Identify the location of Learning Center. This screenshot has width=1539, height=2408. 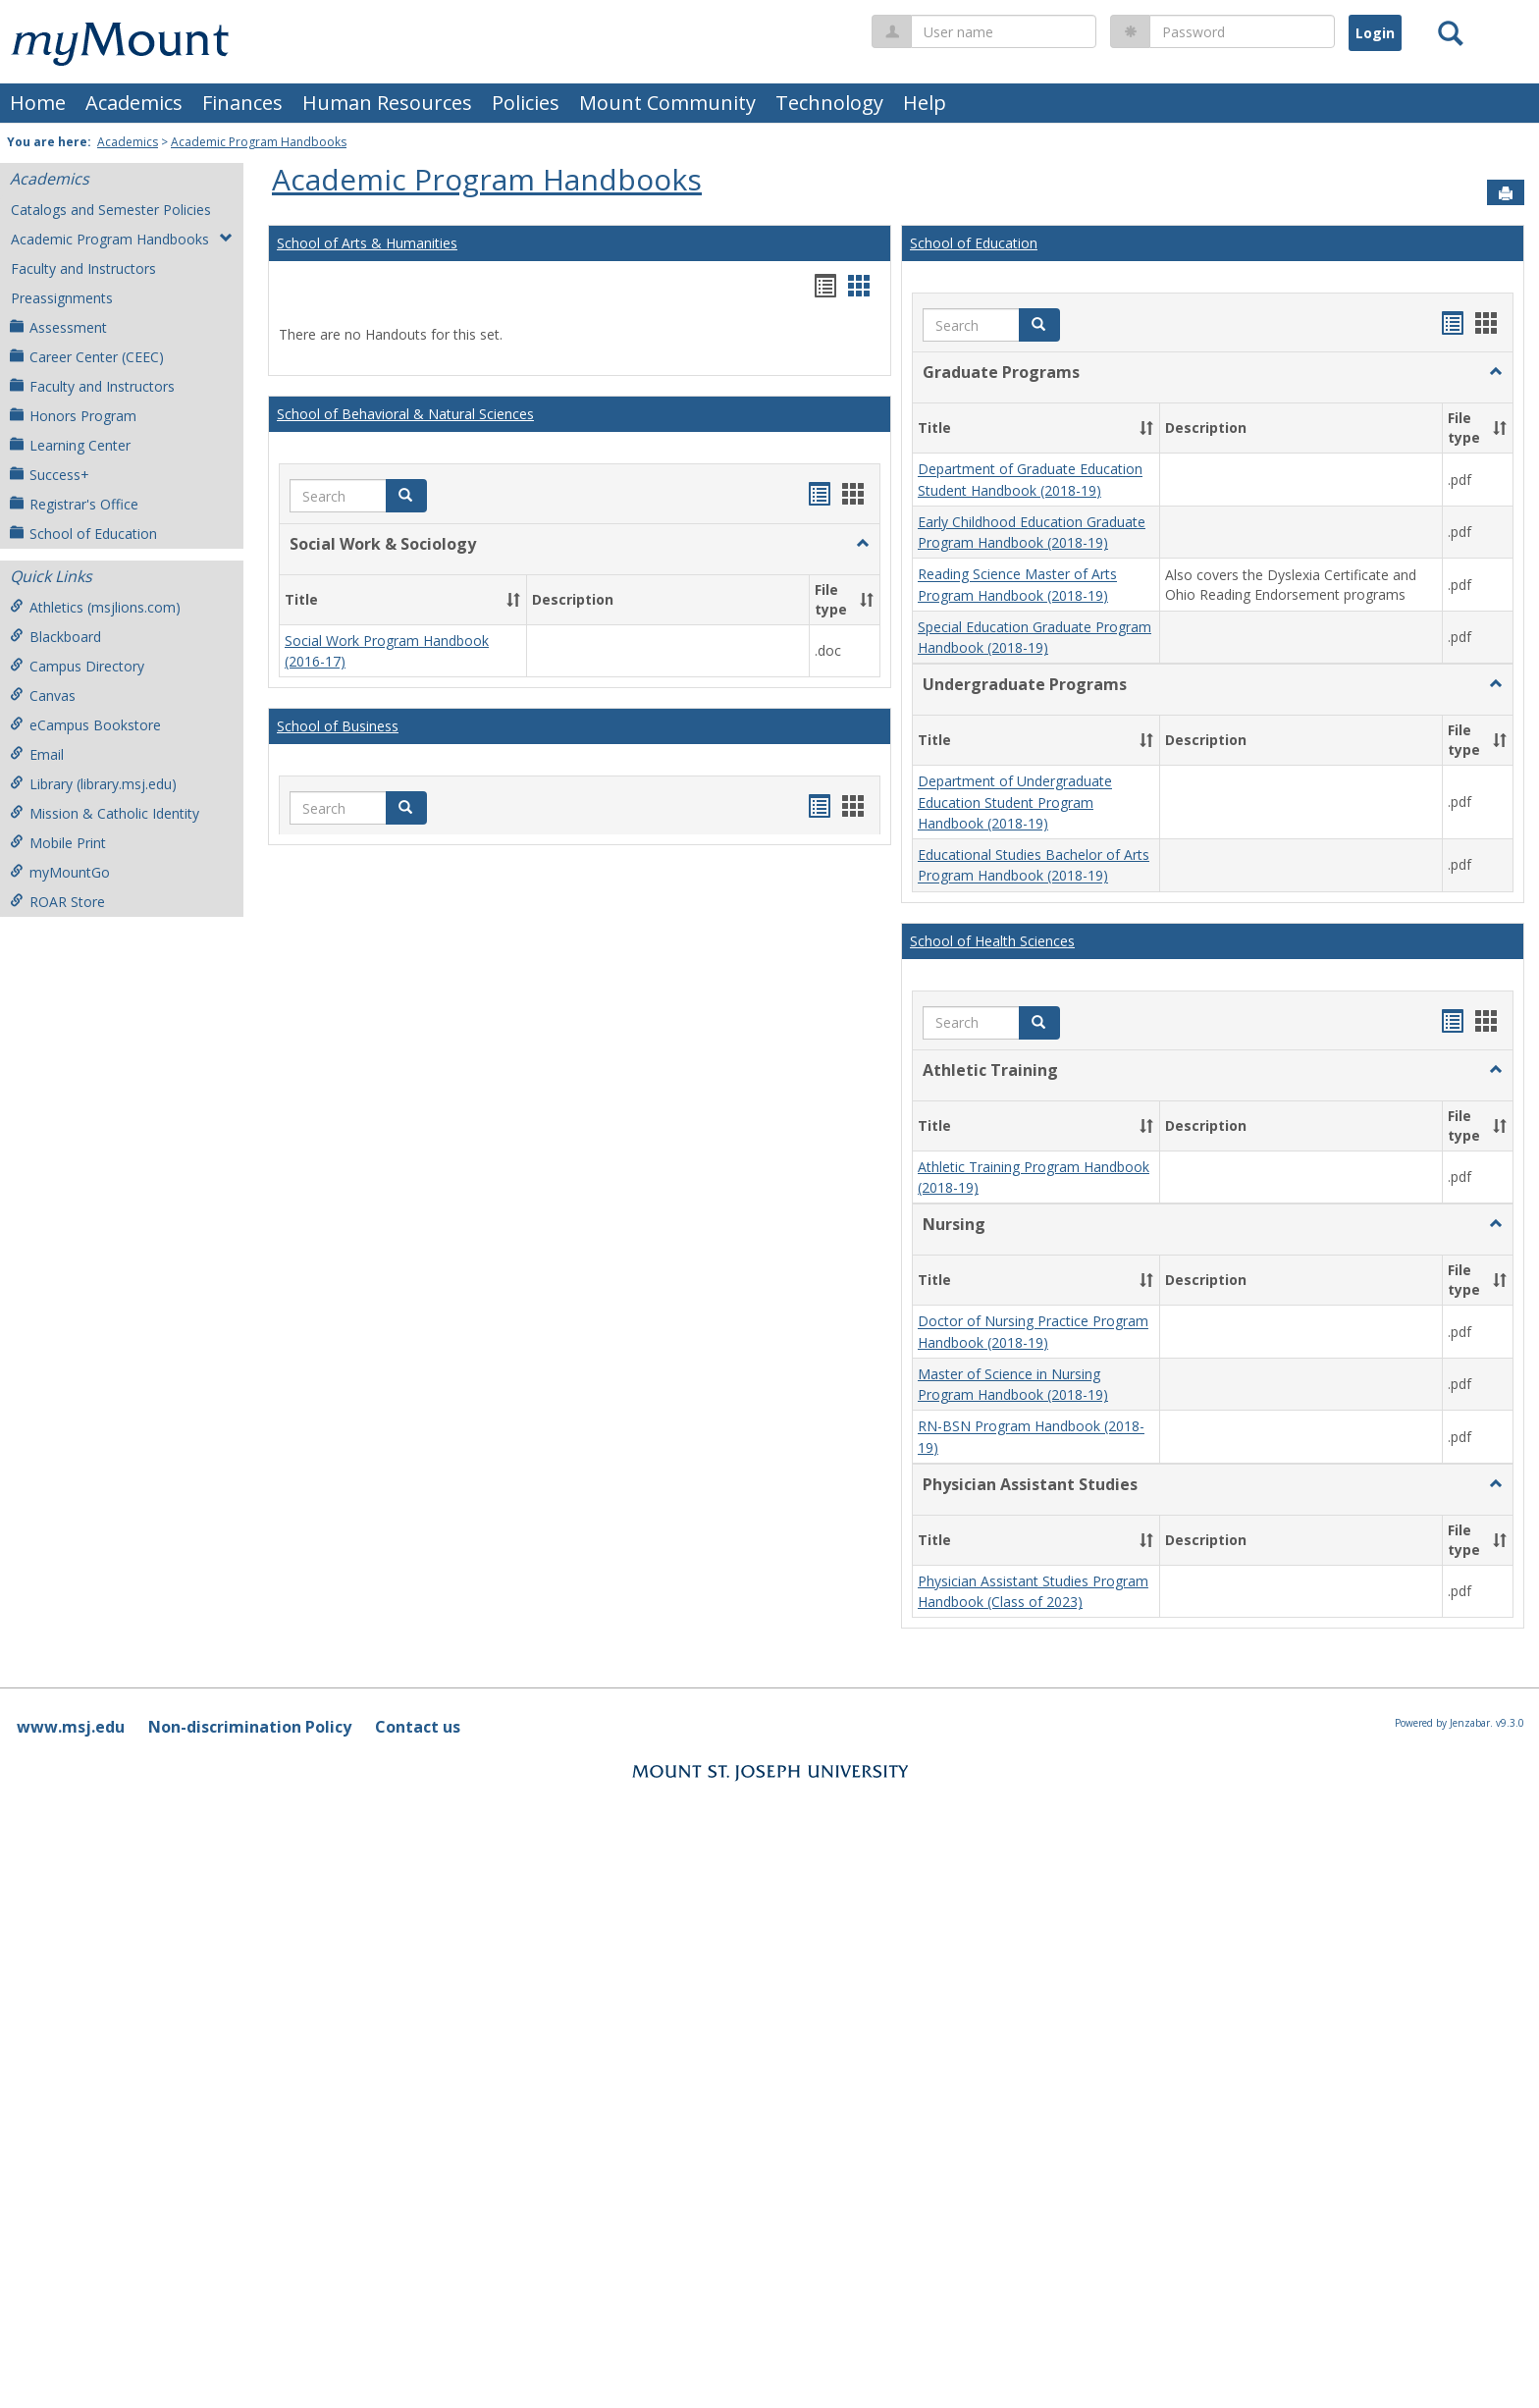
(70, 445).